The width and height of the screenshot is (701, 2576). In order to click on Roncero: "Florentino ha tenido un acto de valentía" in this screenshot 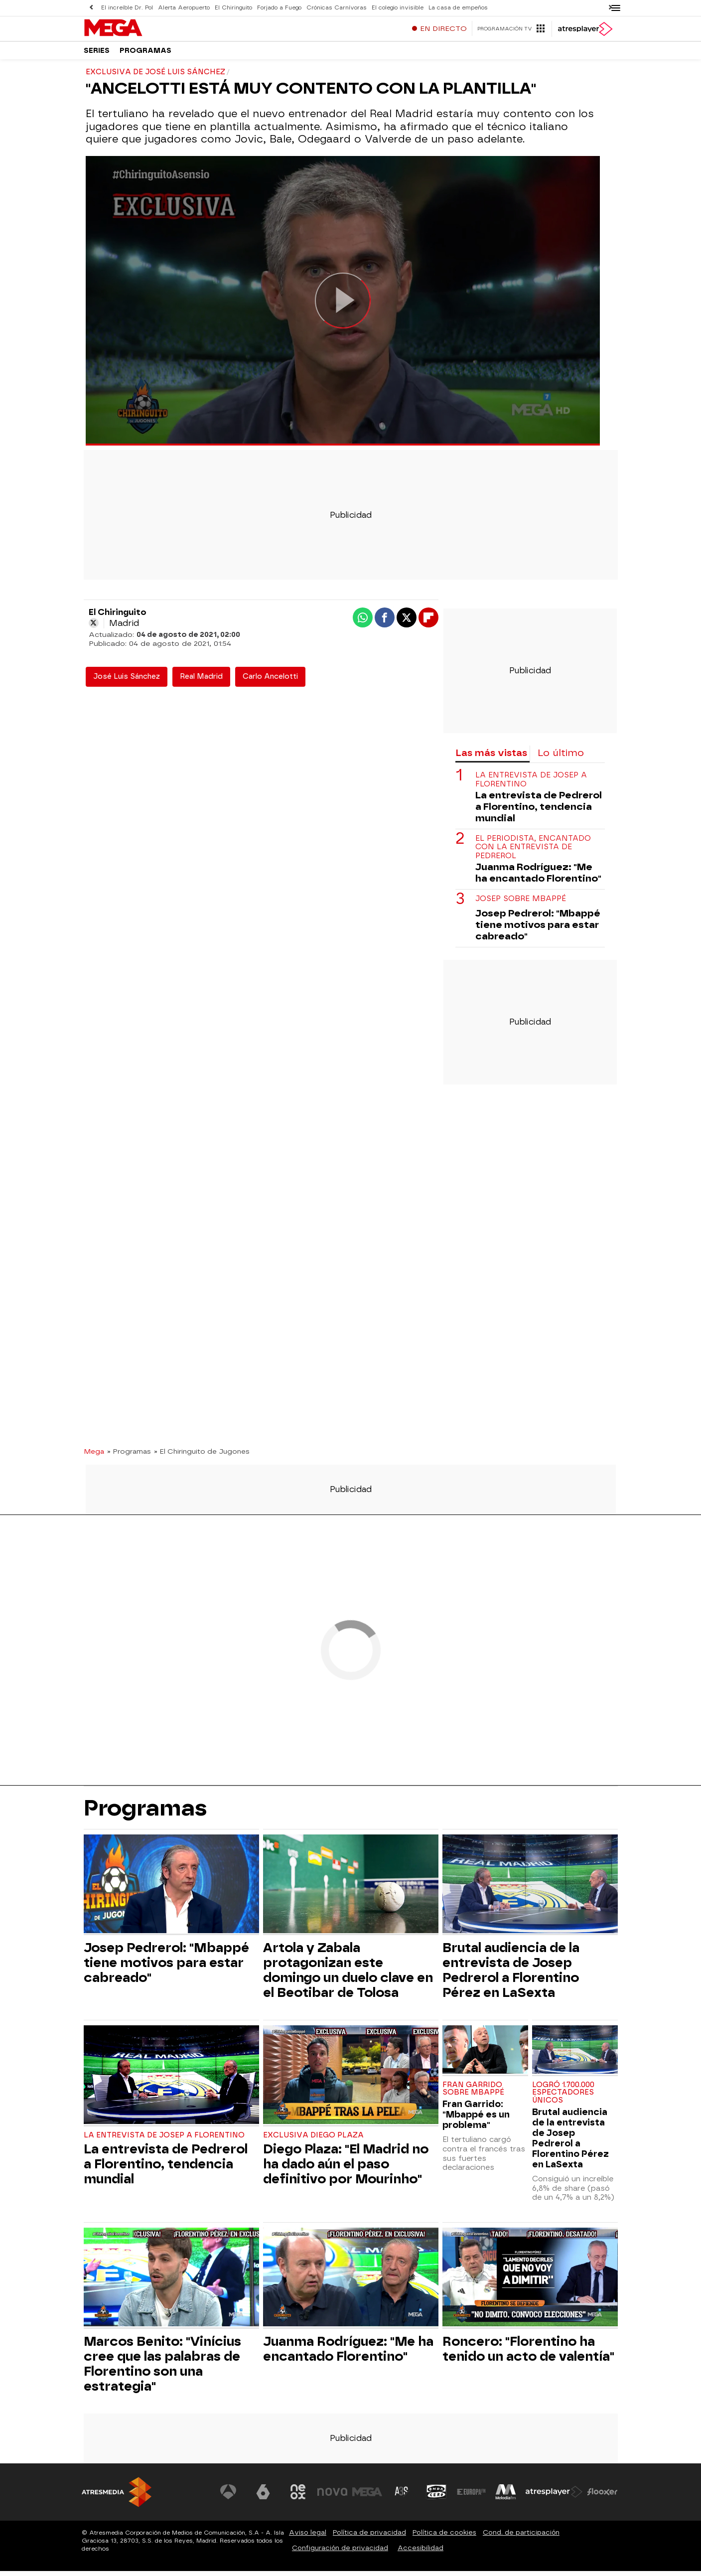, I will do `click(528, 2354)`.